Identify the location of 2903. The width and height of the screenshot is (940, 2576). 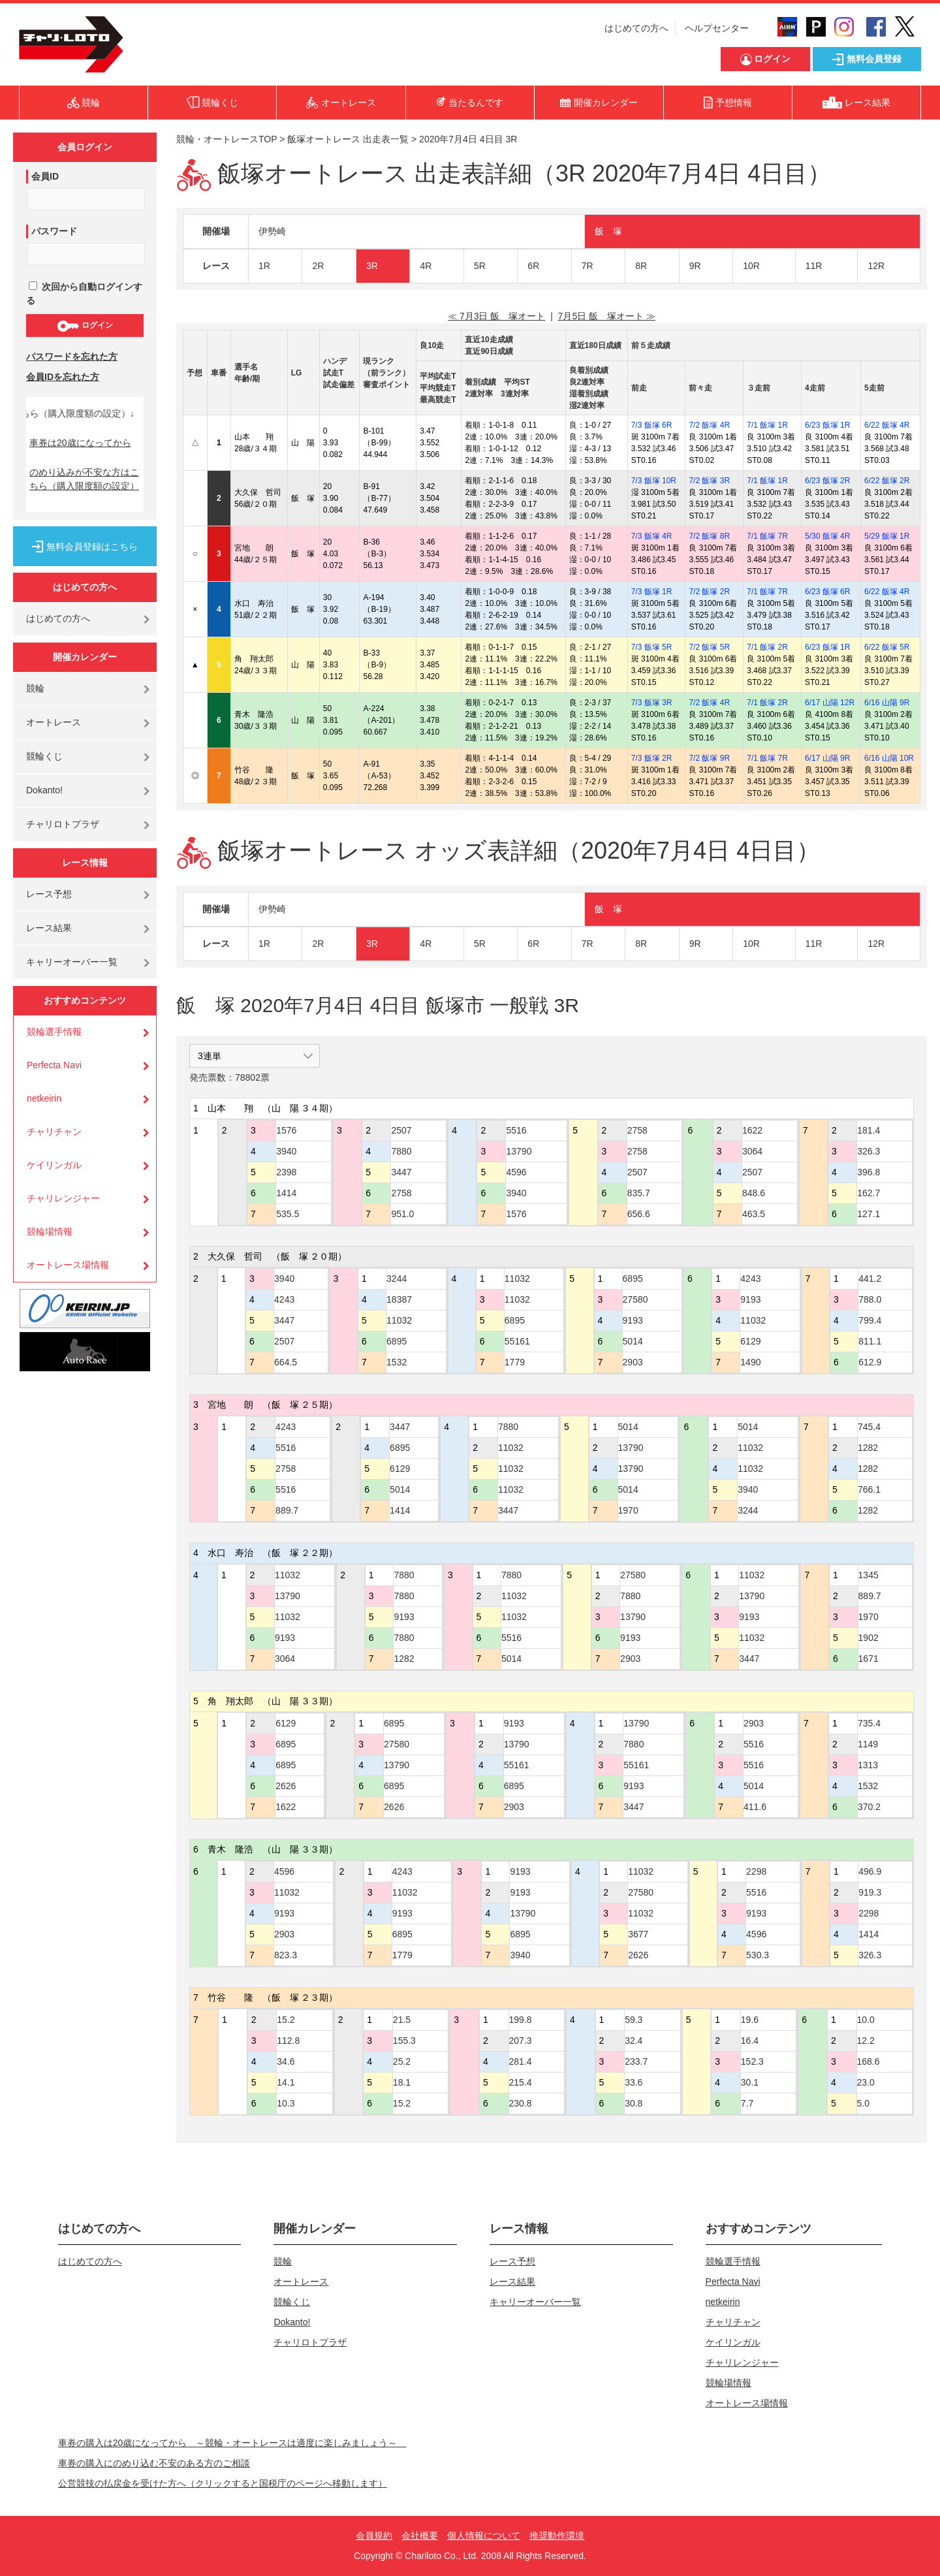
(633, 1362).